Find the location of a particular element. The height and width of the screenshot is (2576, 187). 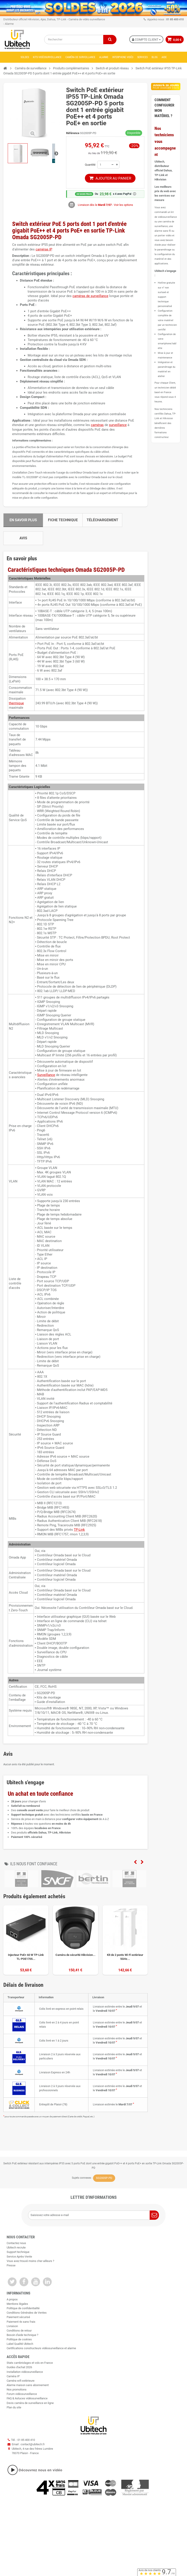

Interphone vidéo is located at coordinates (122, 57).